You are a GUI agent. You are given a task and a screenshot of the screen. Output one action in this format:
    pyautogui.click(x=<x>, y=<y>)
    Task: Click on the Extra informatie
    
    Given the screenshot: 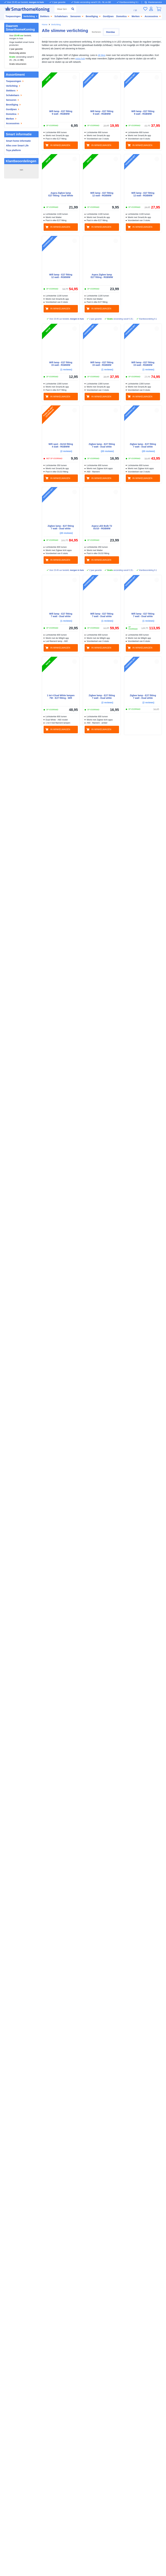 What is the action you would take?
    pyautogui.click(x=13, y=2474)
    